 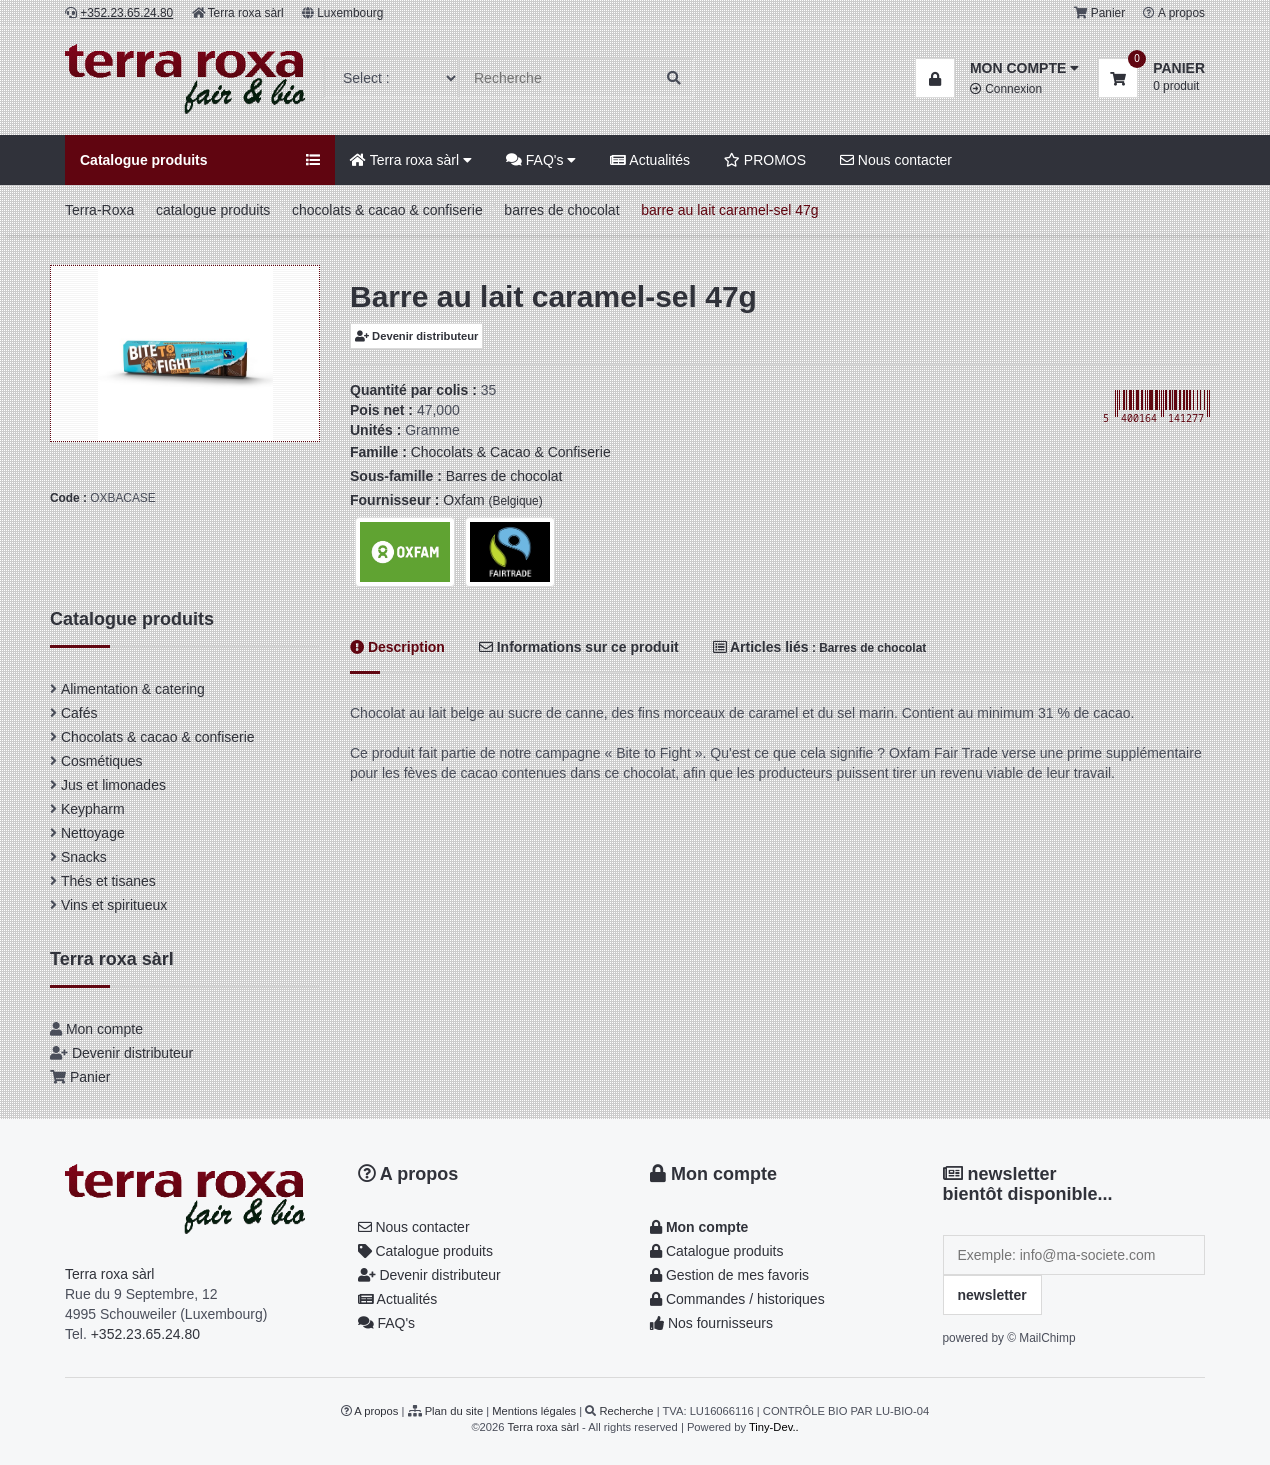 I want to click on barres de chocolat, so click(x=561, y=210).